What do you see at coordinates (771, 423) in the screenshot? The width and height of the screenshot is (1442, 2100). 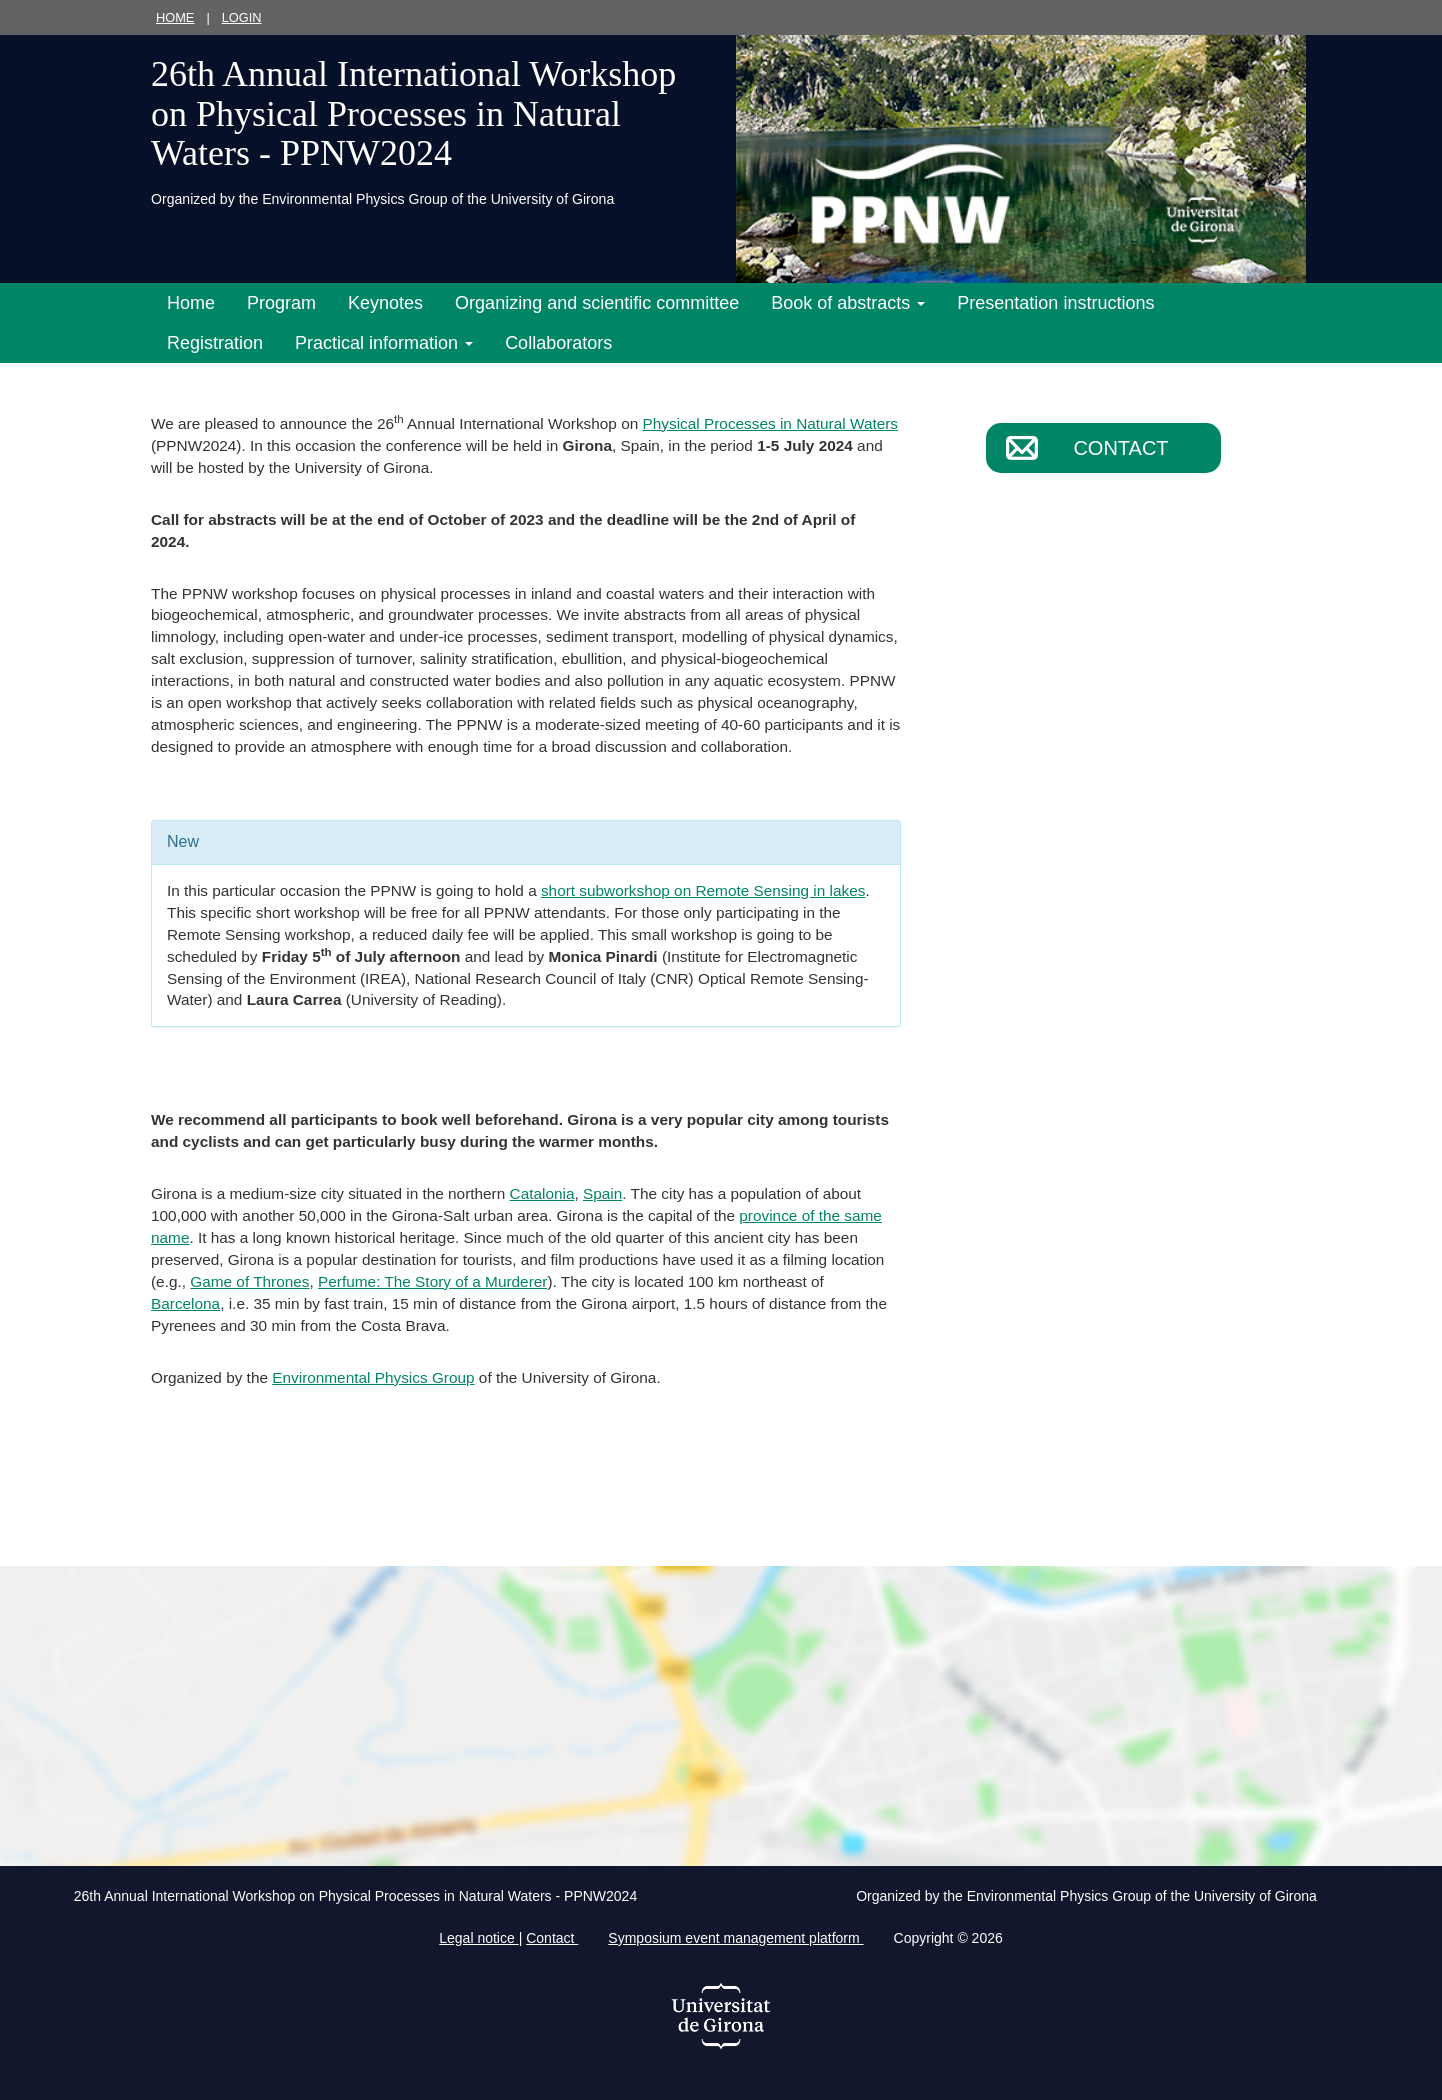 I see `Physical Processes in Natural Waters` at bounding box center [771, 423].